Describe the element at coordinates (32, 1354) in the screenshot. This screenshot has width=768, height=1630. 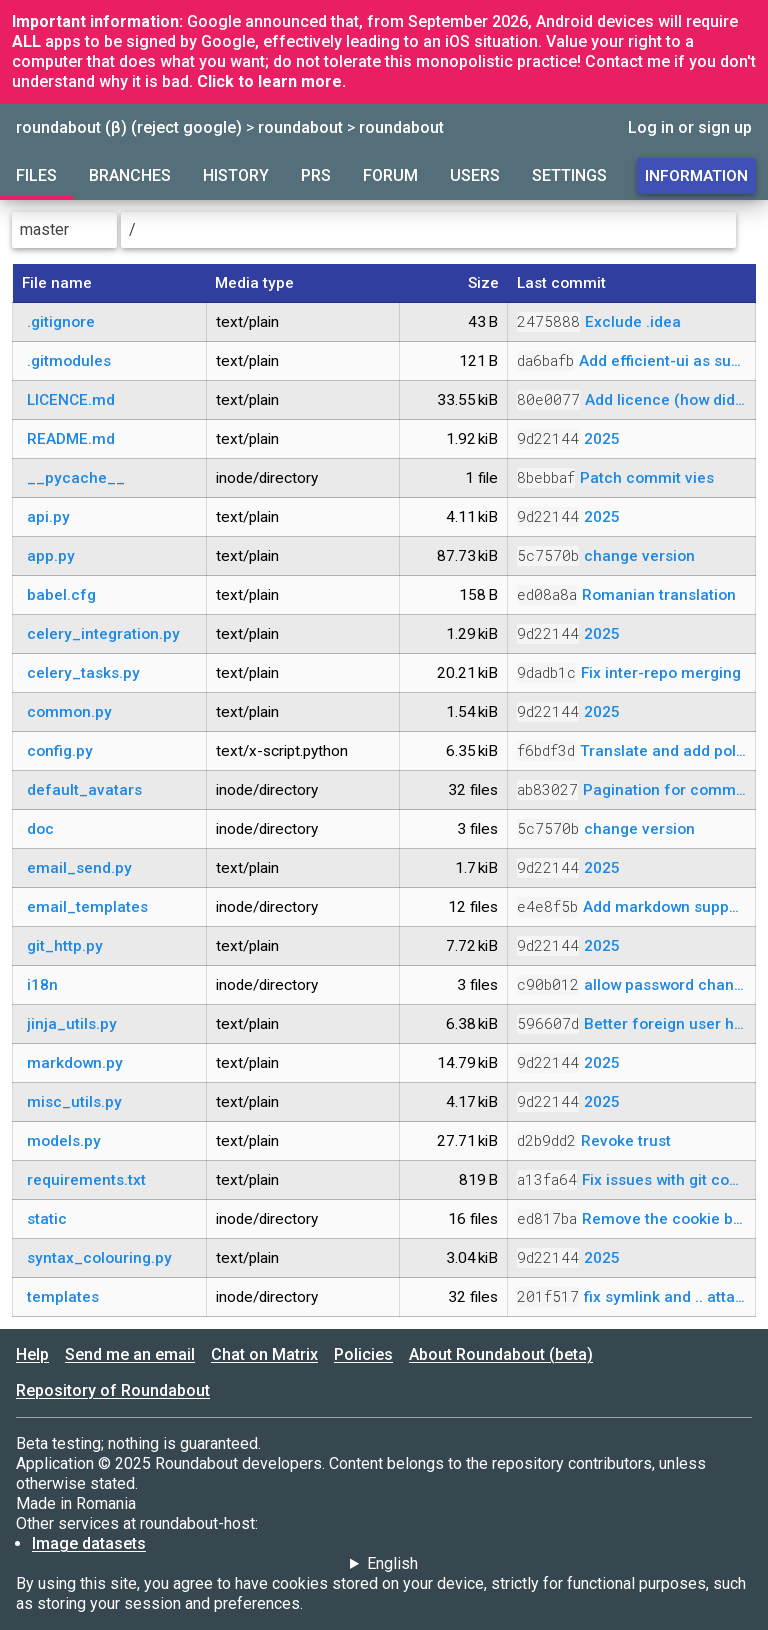
I see `Help` at that location.